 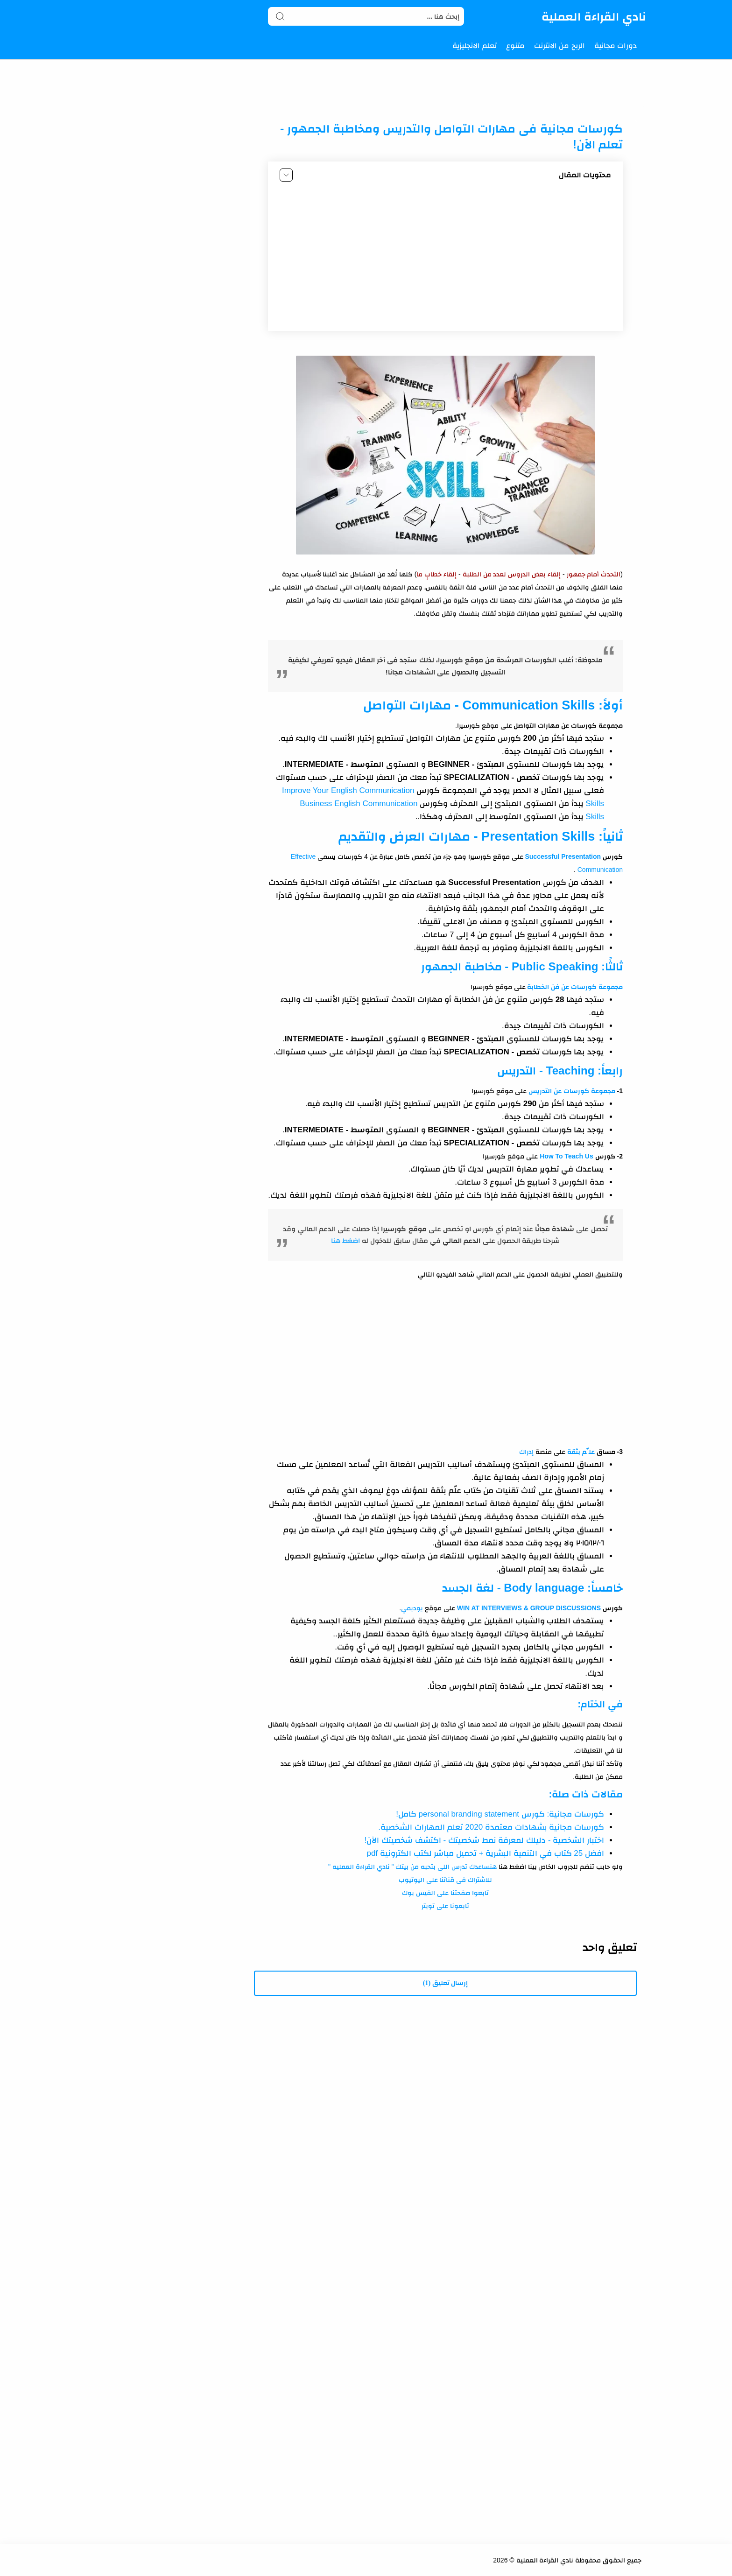 What do you see at coordinates (280, 16) in the screenshot?
I see `[Search button]` at bounding box center [280, 16].